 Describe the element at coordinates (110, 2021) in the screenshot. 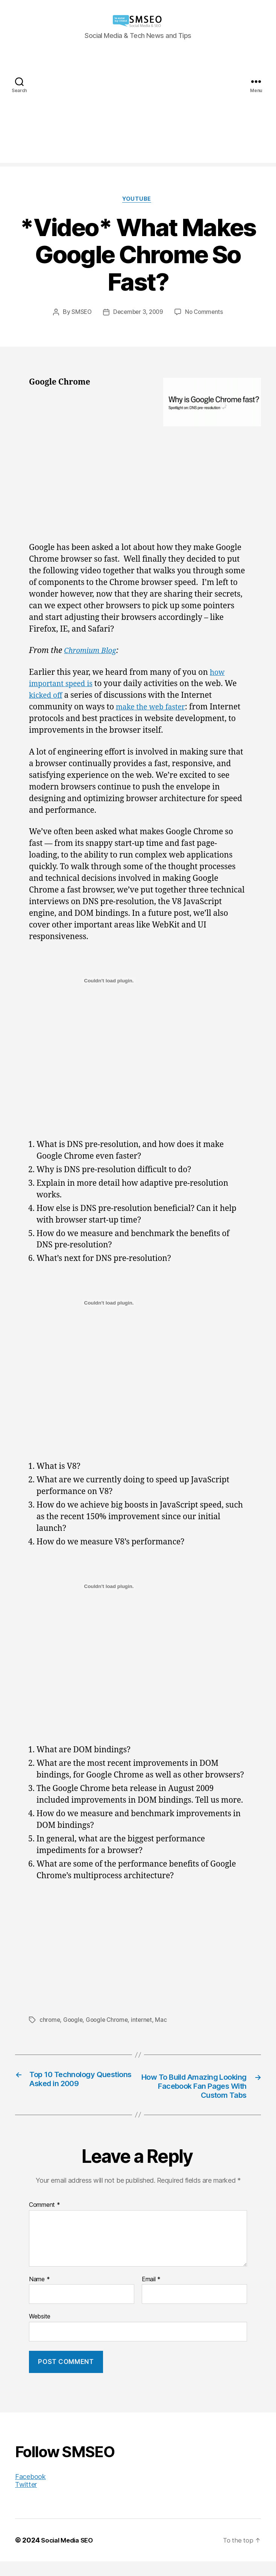

I see `Google Chrome` at that location.